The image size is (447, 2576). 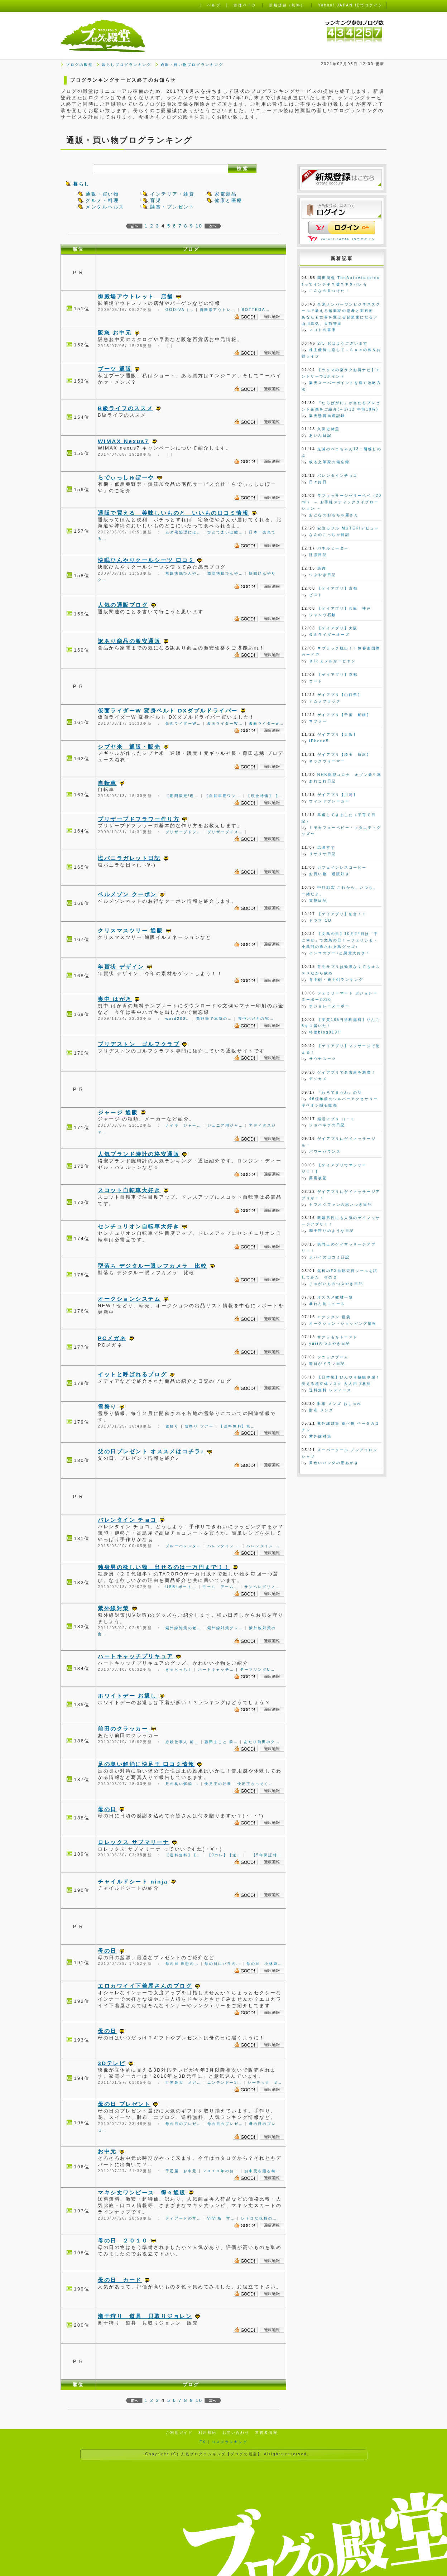 What do you see at coordinates (224, 2083) in the screenshot?
I see `ニンテンドー3…` at bounding box center [224, 2083].